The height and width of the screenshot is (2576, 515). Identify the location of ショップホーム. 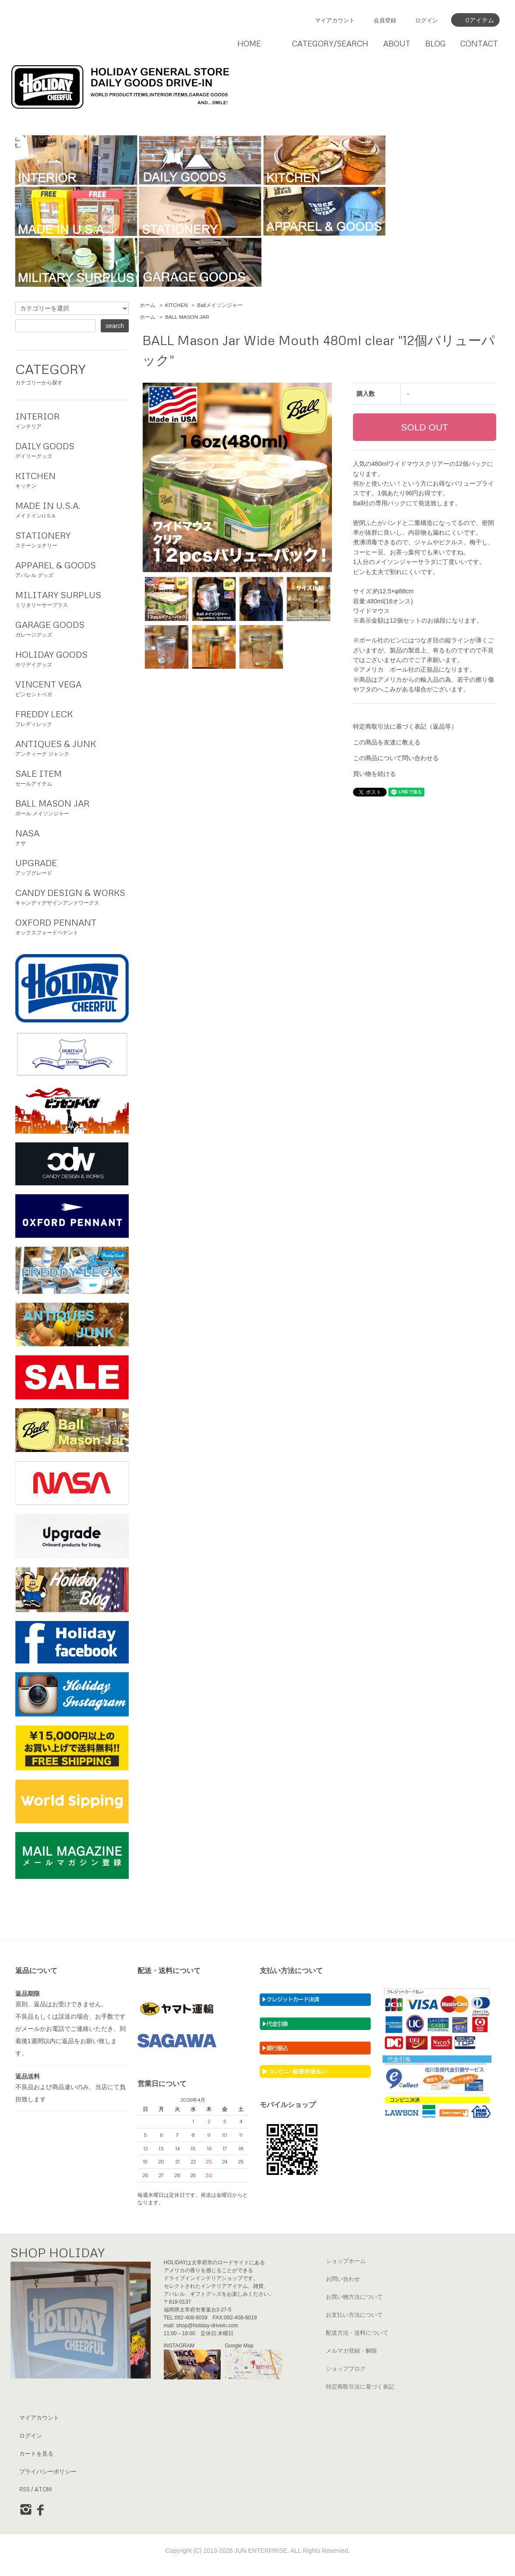
(346, 2260).